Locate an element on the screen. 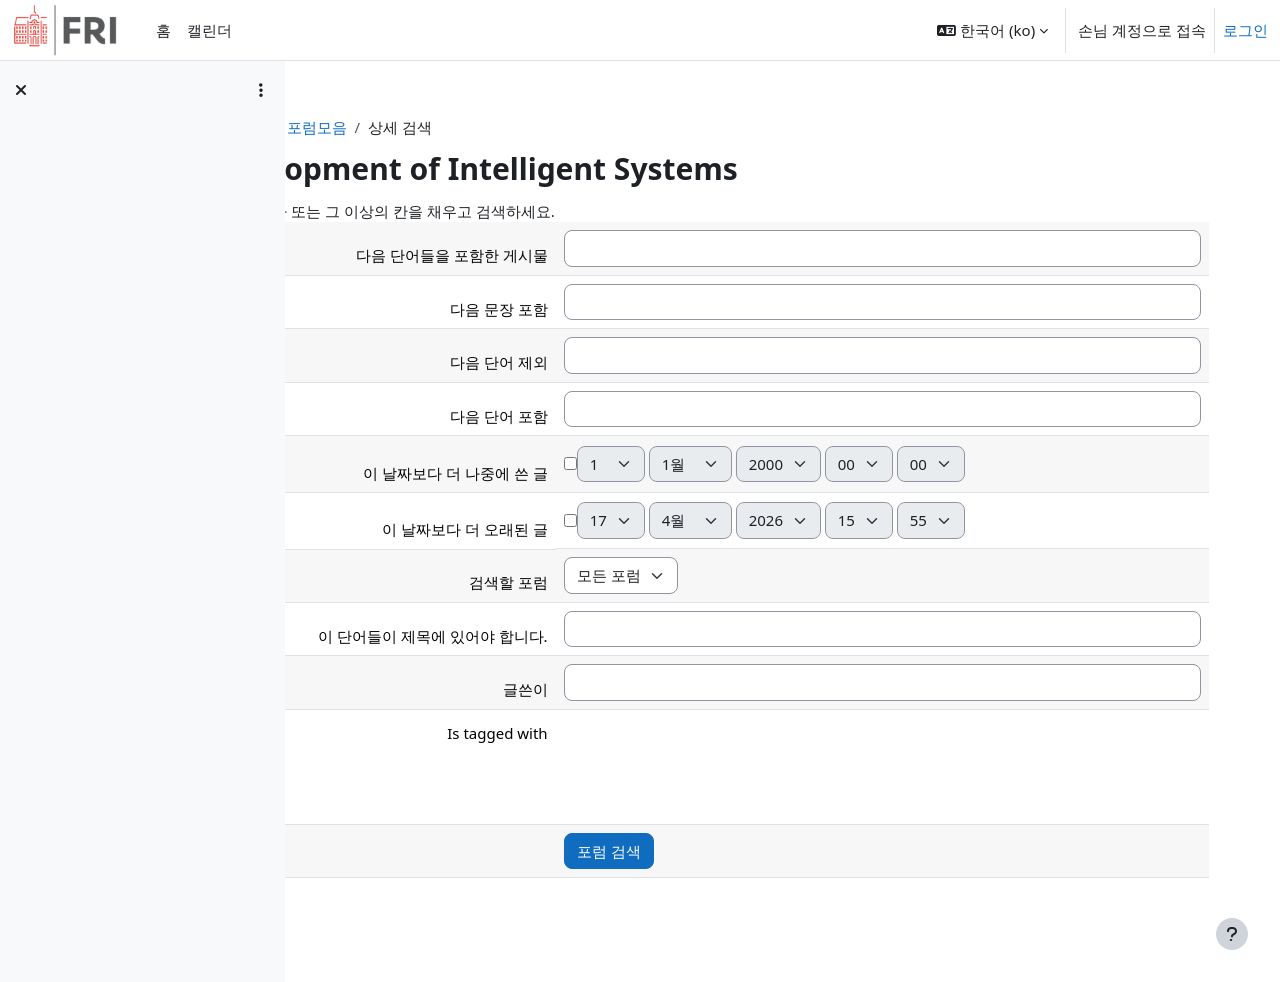  강의 현황 is located at coordinates (401, 127).